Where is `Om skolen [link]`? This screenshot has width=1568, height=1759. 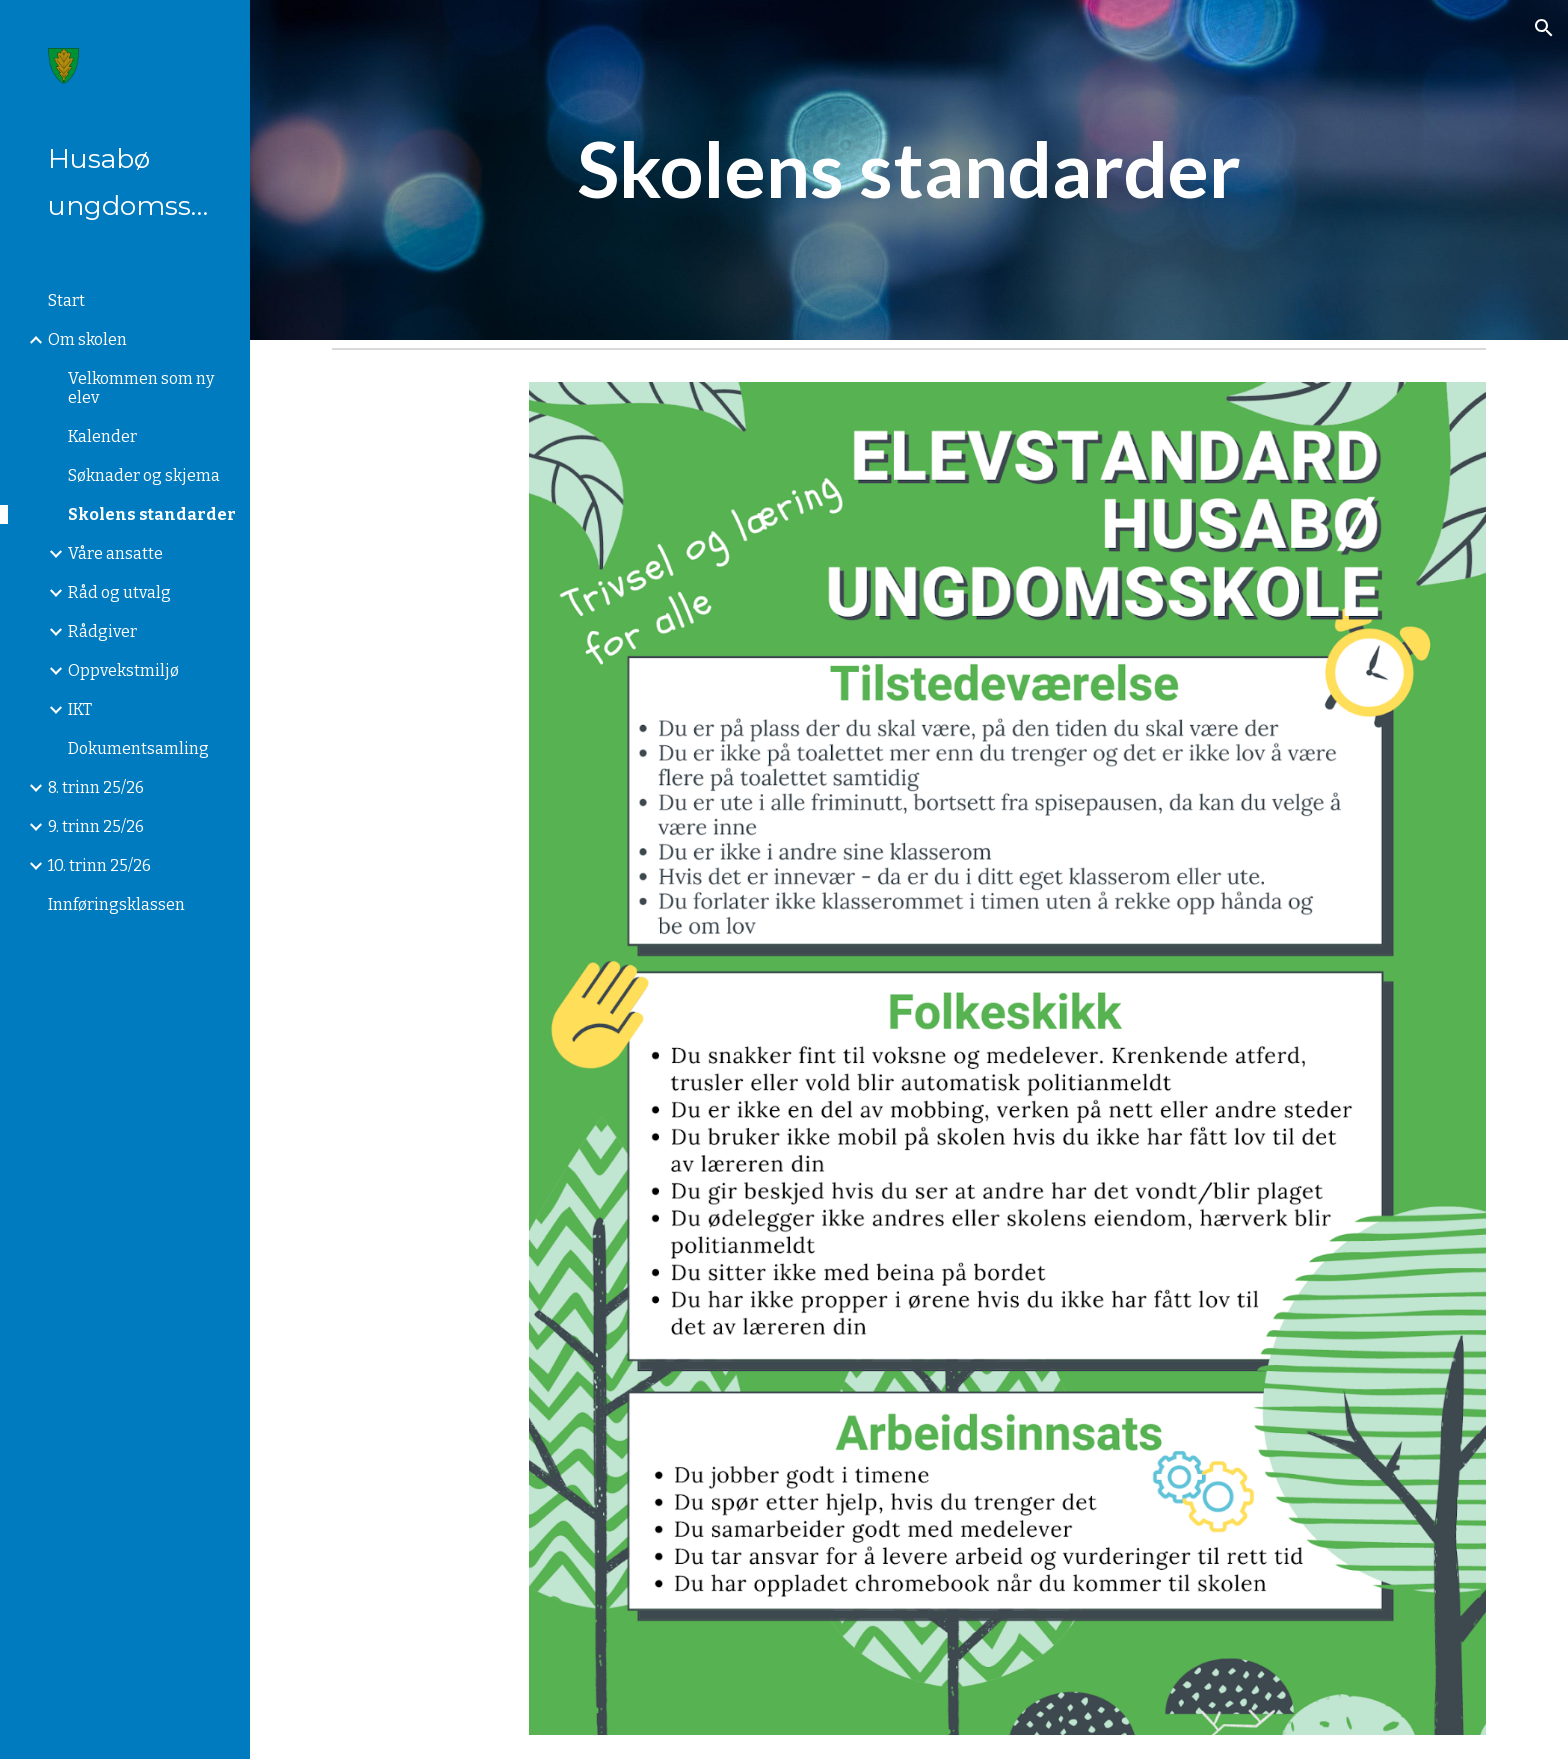
Om skolen [link] is located at coordinates (87, 339).